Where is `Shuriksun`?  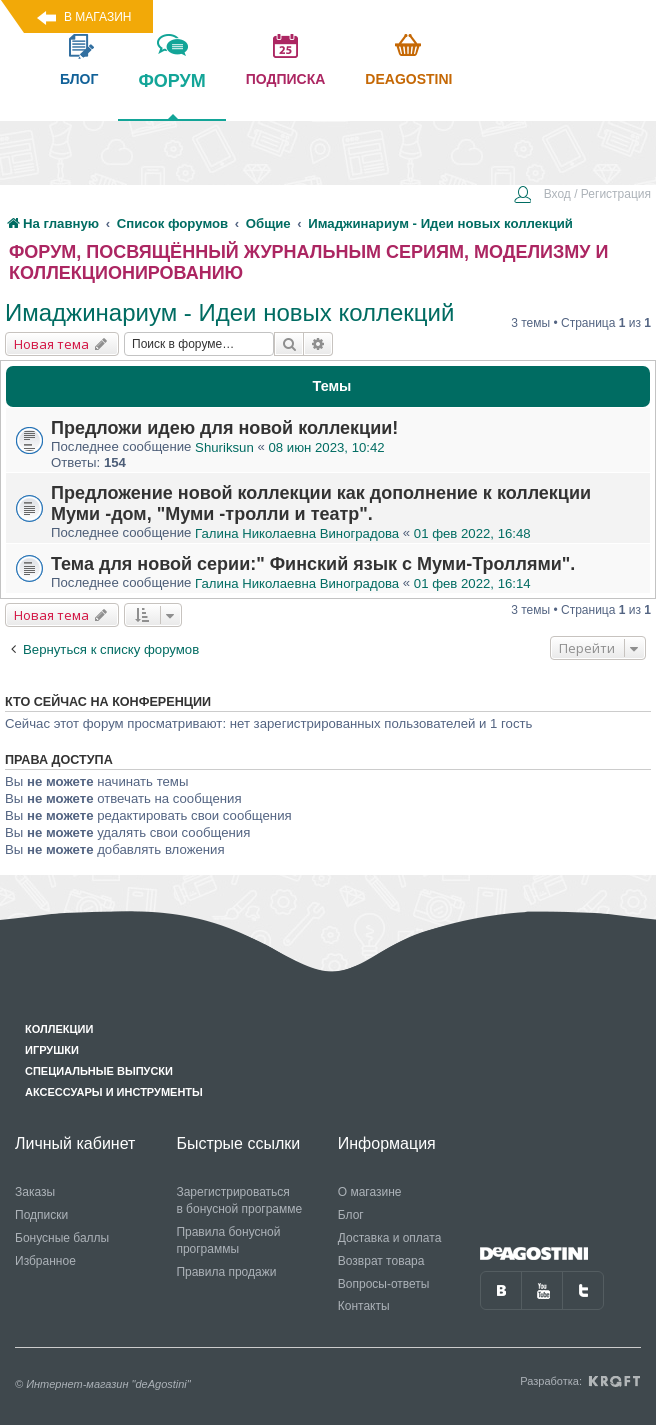
Shuriksun is located at coordinates (224, 447).